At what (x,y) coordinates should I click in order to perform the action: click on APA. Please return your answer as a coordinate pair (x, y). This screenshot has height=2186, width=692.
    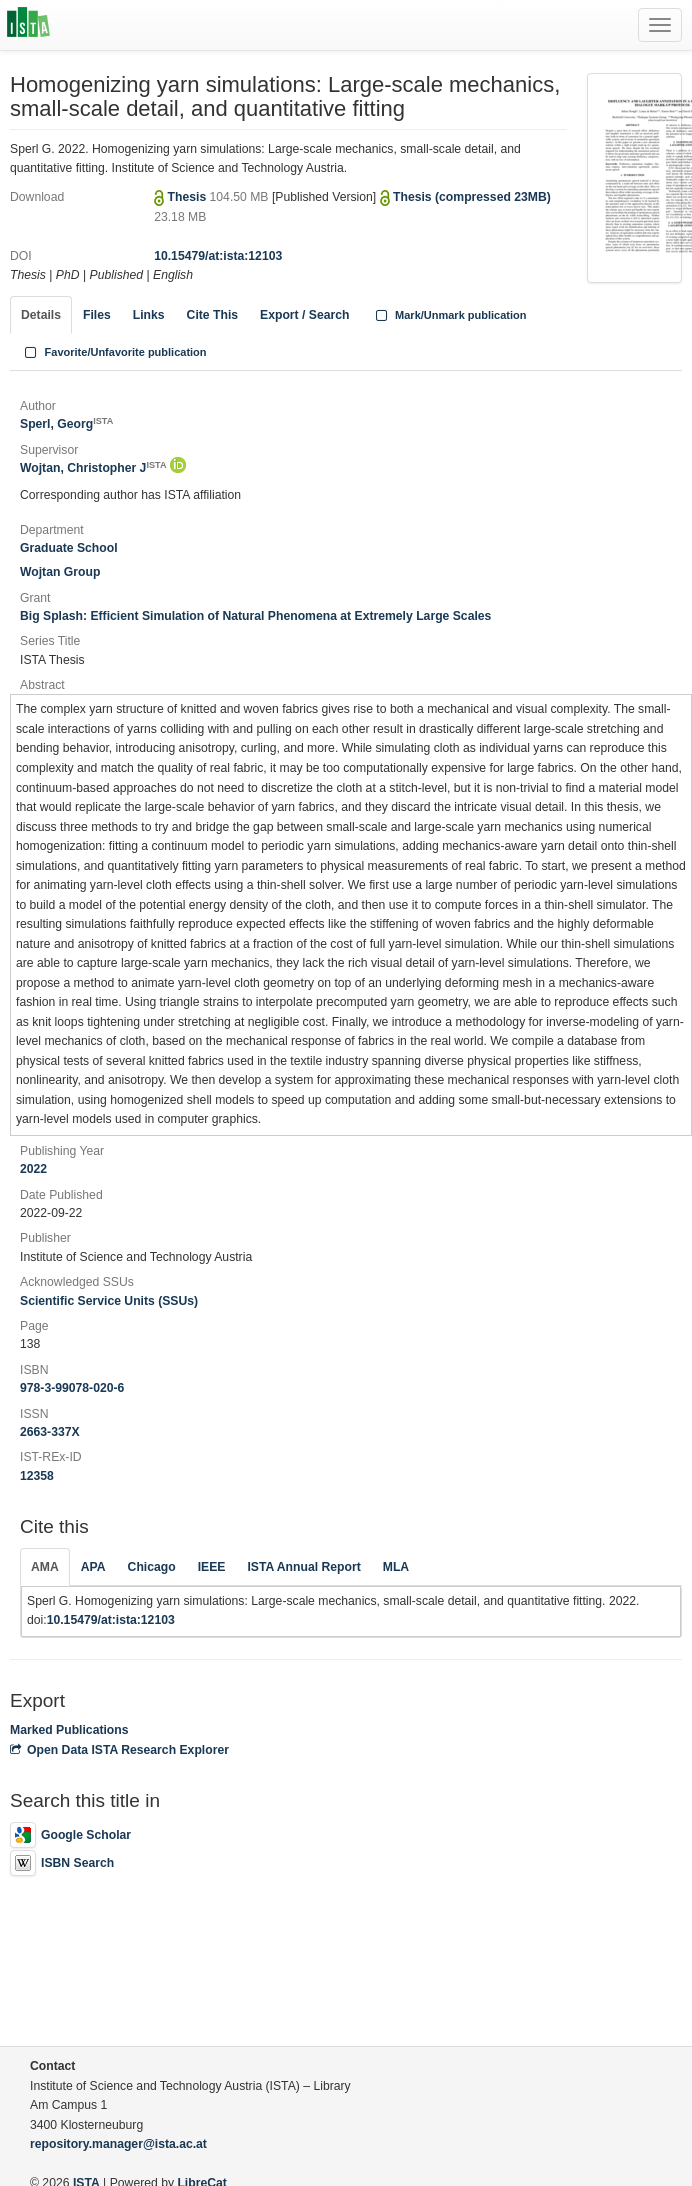
    Looking at the image, I should click on (93, 1567).